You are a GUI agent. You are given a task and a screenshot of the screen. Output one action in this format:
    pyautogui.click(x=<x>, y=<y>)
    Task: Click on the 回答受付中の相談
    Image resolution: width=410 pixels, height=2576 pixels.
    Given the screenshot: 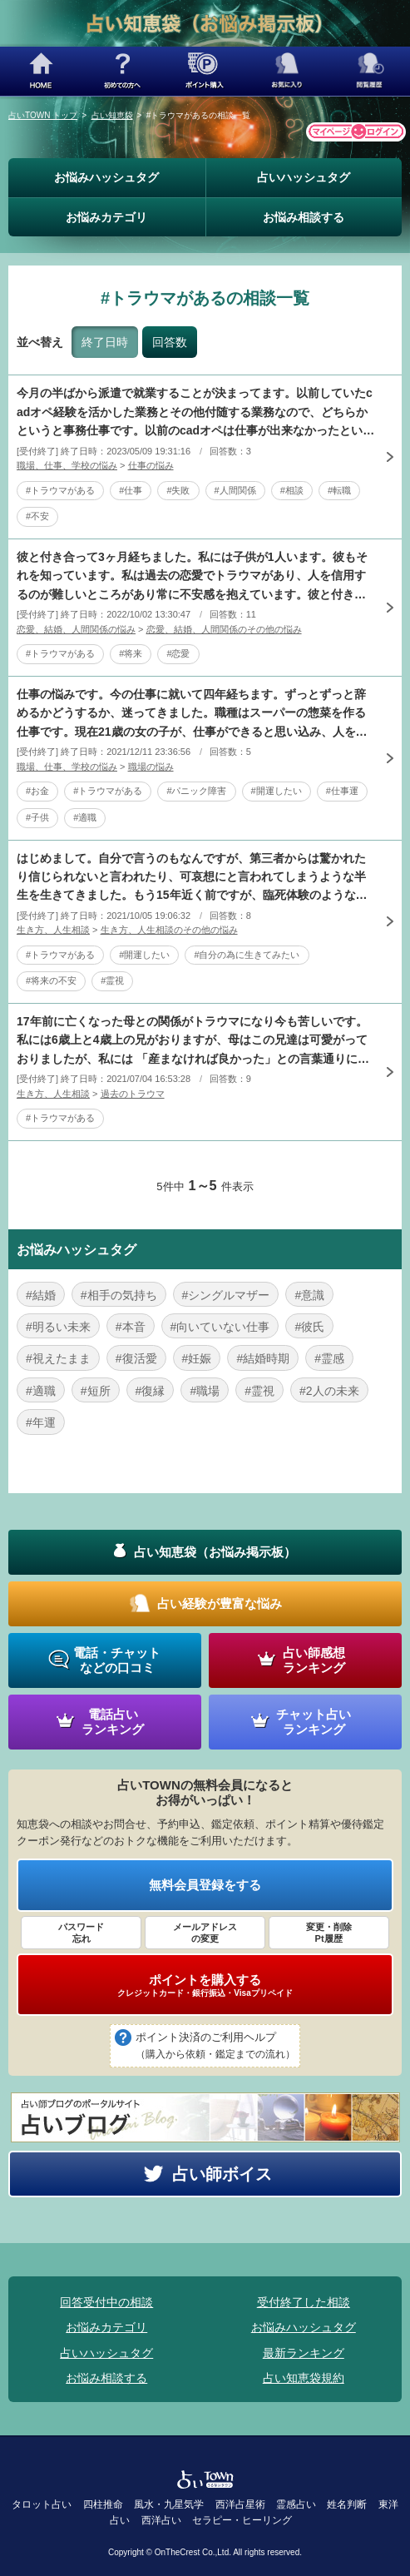 What is the action you would take?
    pyautogui.click(x=106, y=2302)
    